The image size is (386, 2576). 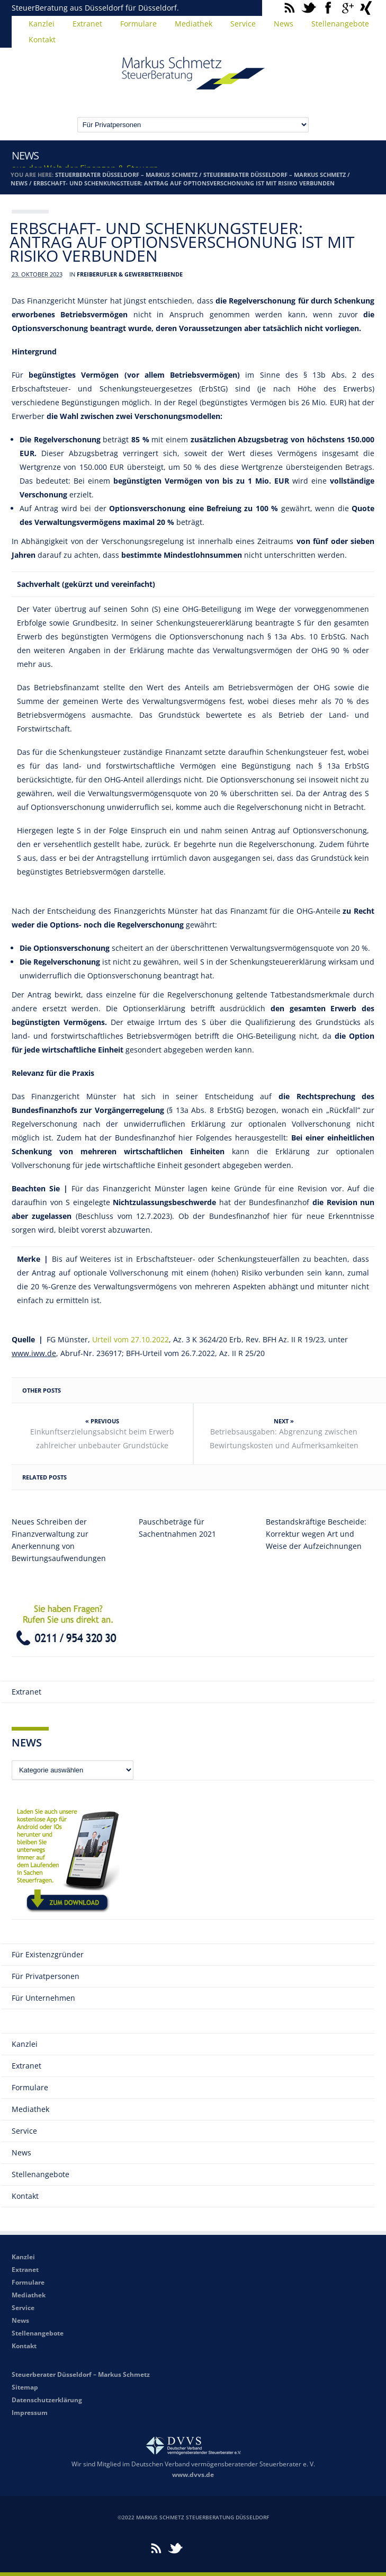 I want to click on Mediathek, so click(x=193, y=24).